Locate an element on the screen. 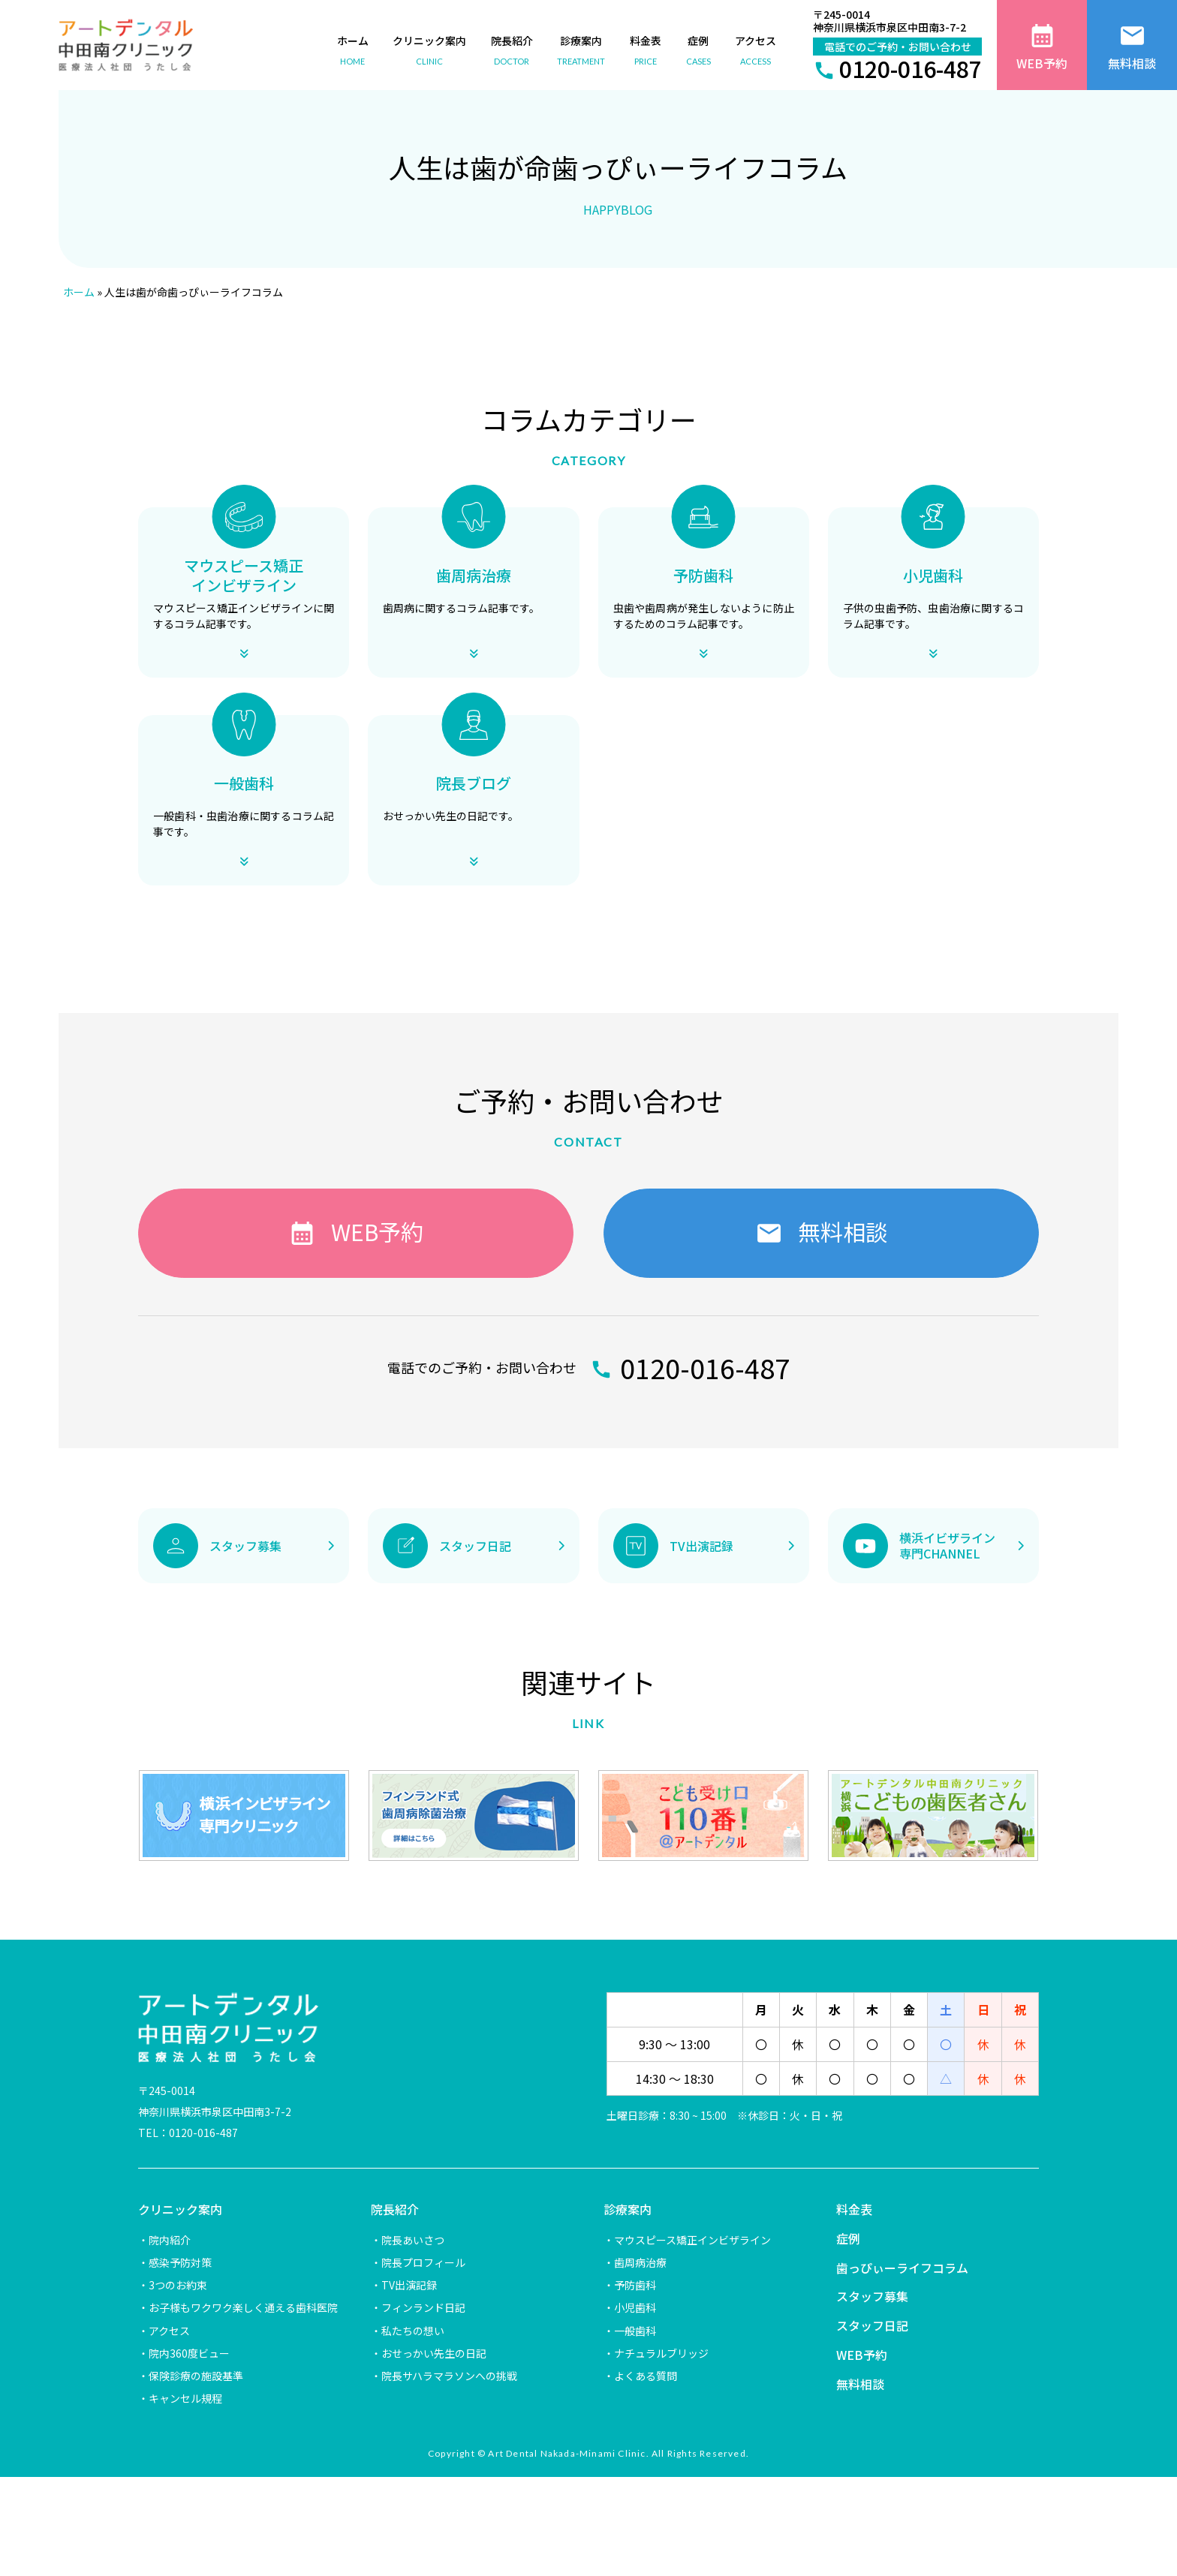 The height and width of the screenshot is (2576, 1177). マウスピース矯正インビザライン is located at coordinates (692, 2239).